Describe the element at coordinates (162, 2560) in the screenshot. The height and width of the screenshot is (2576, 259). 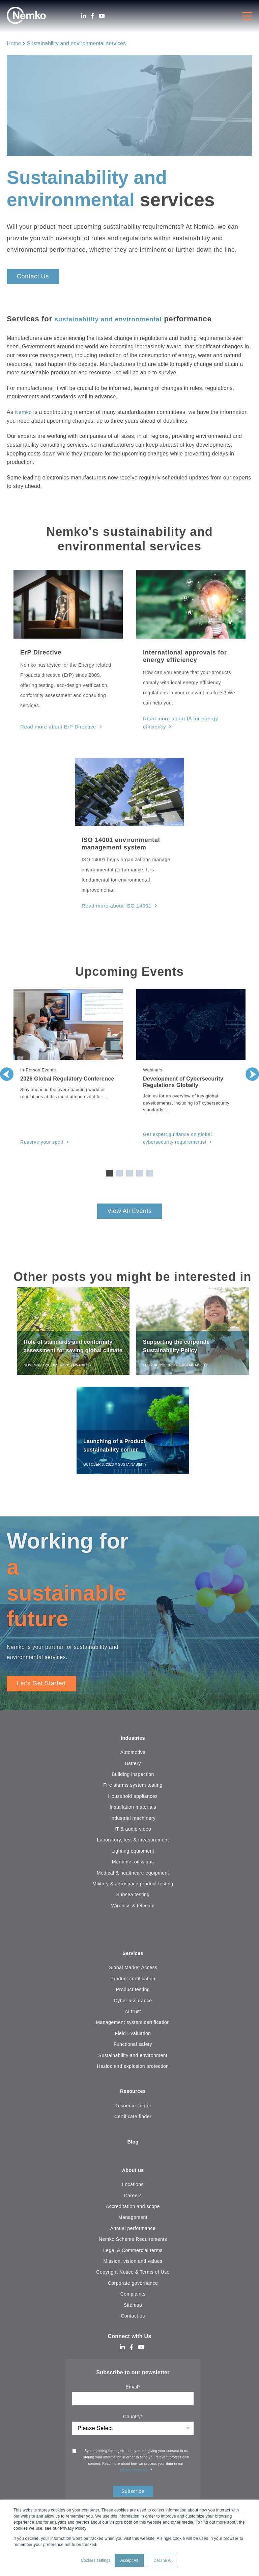
I see `Decline All [button]` at that location.